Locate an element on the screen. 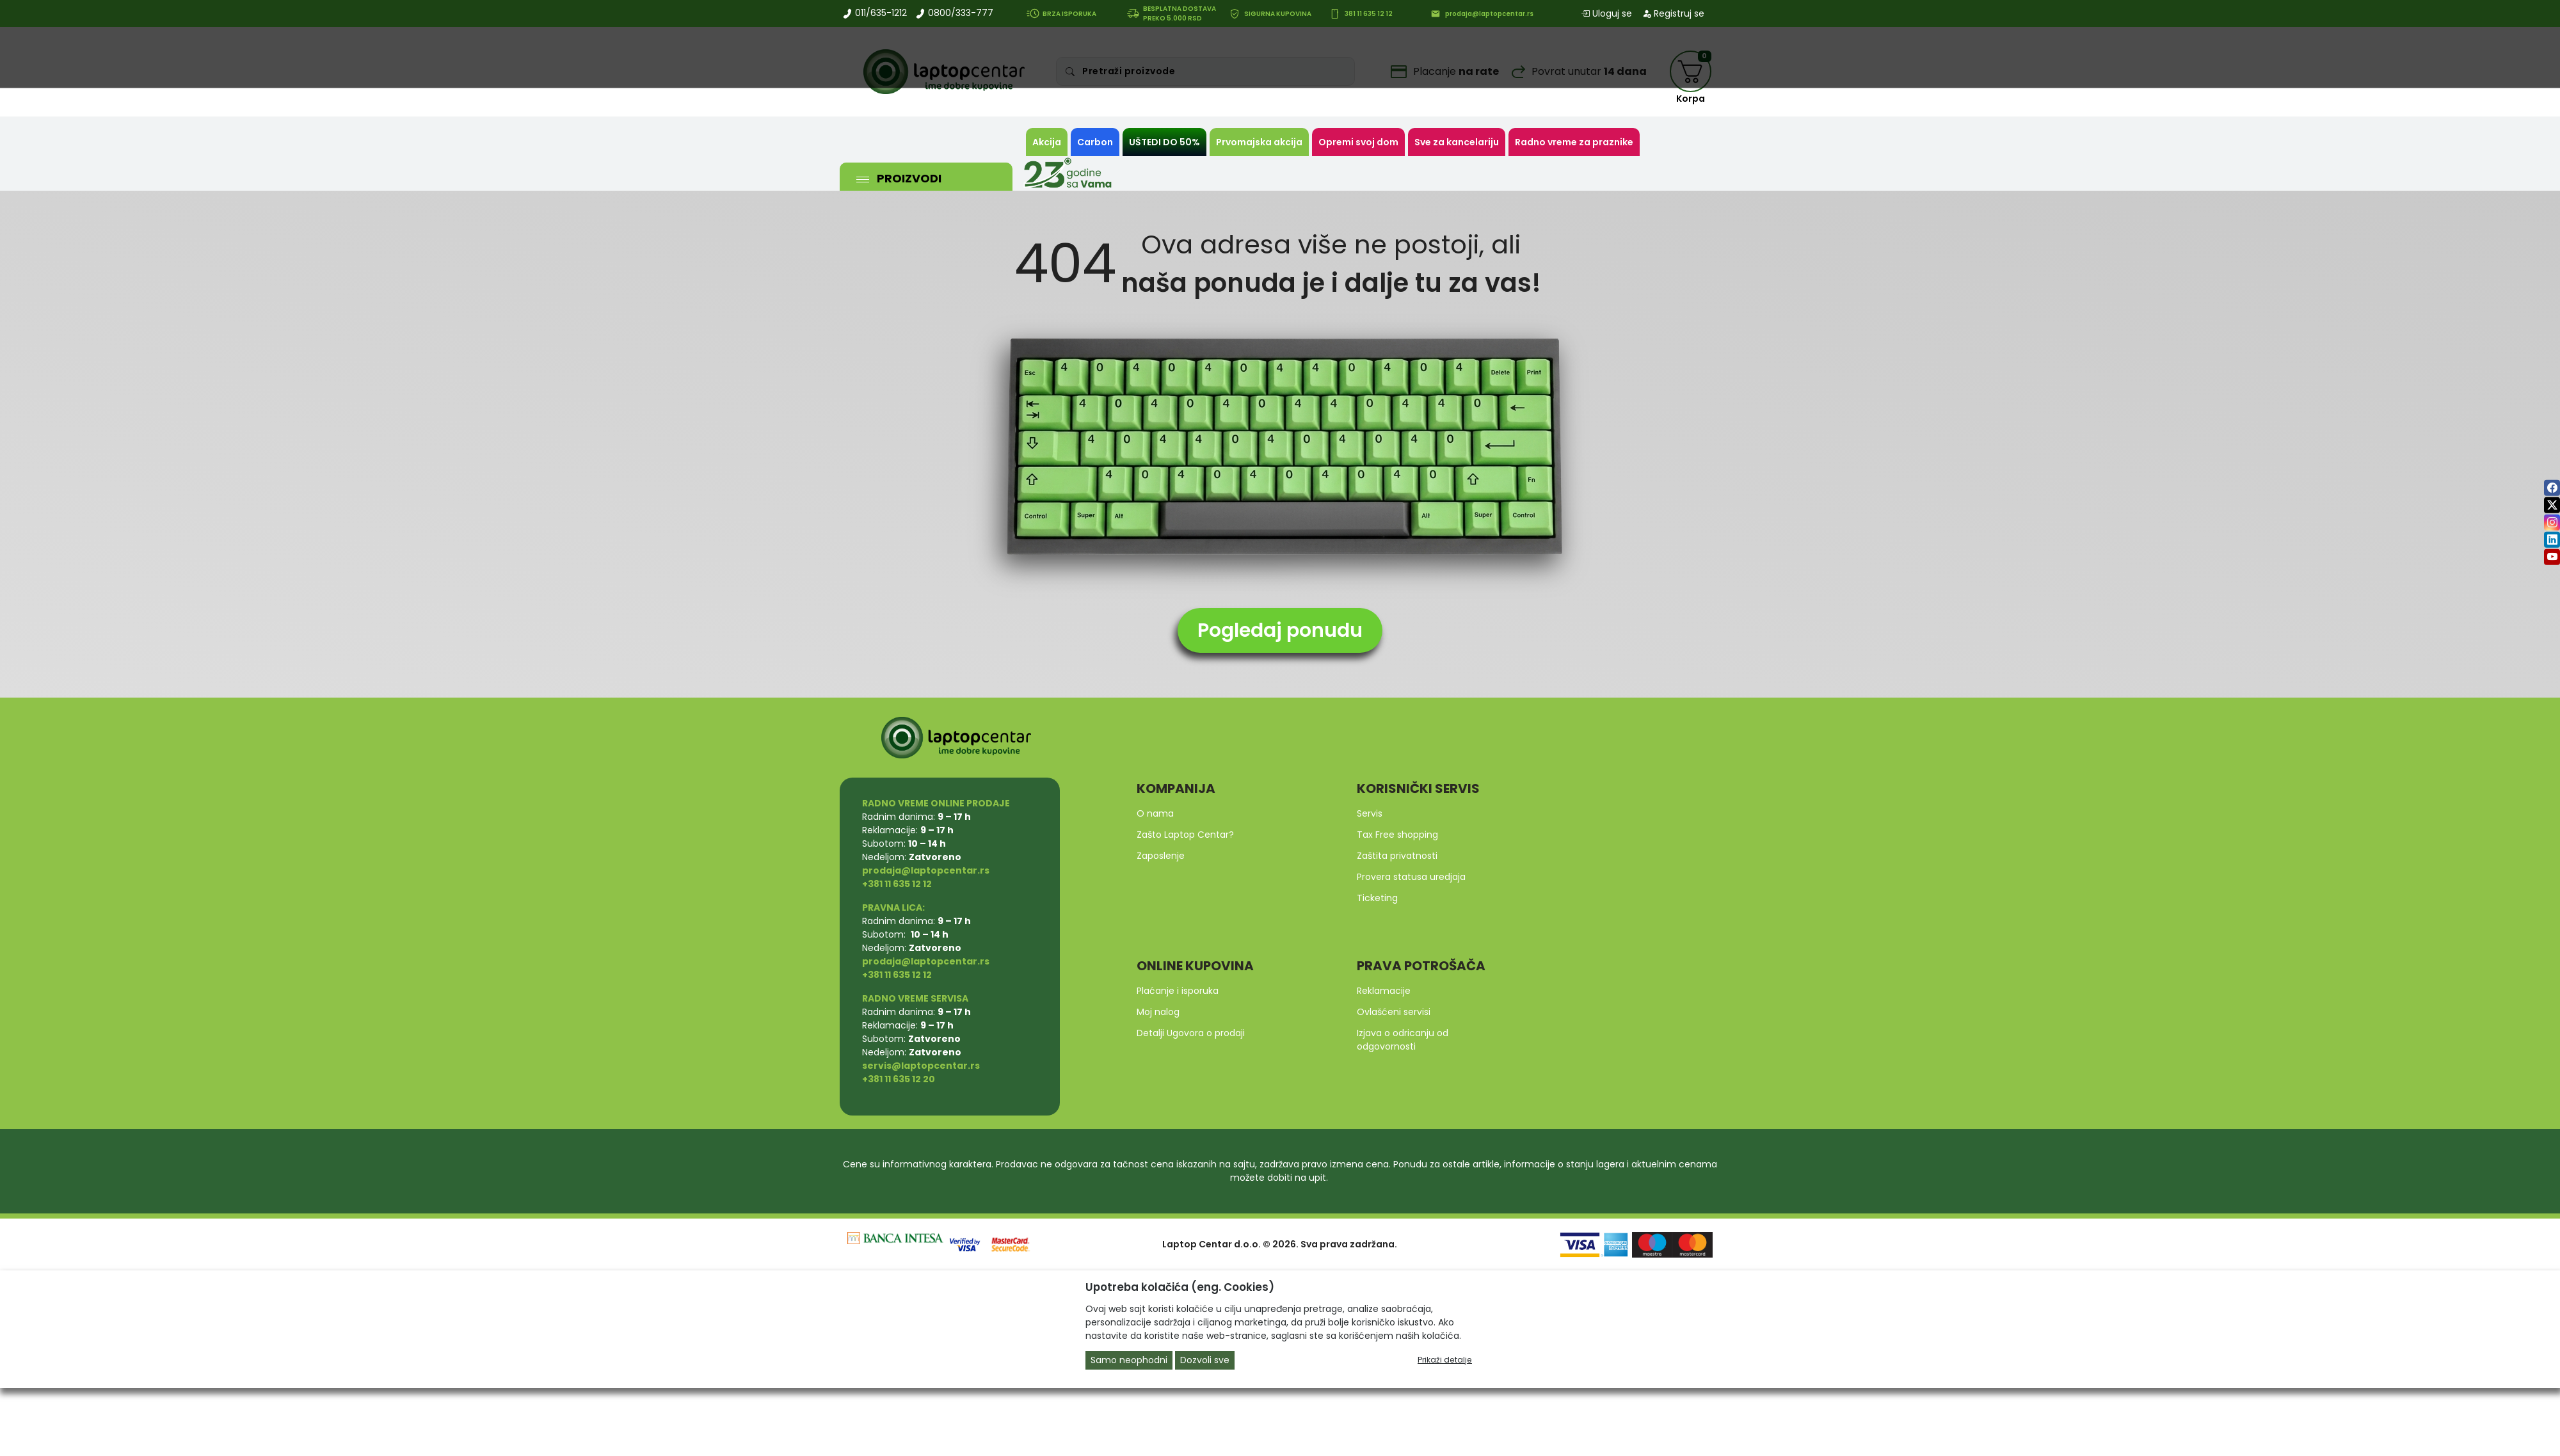 This screenshot has height=1456, width=2560. Prvomajska akcija is located at coordinates (1259, 142).